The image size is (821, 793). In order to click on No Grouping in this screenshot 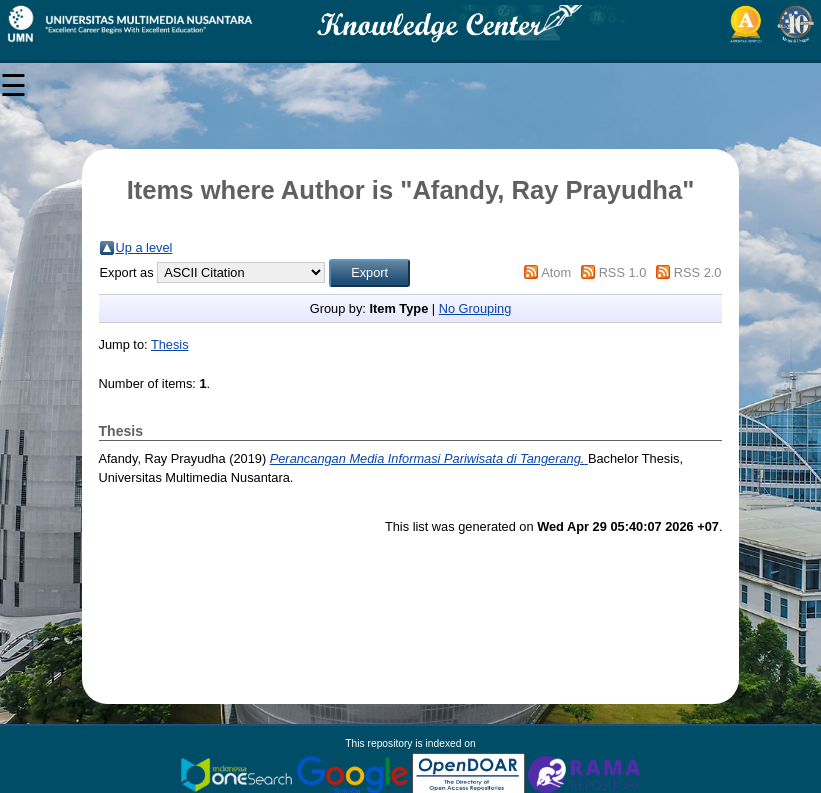, I will do `click(475, 308)`.